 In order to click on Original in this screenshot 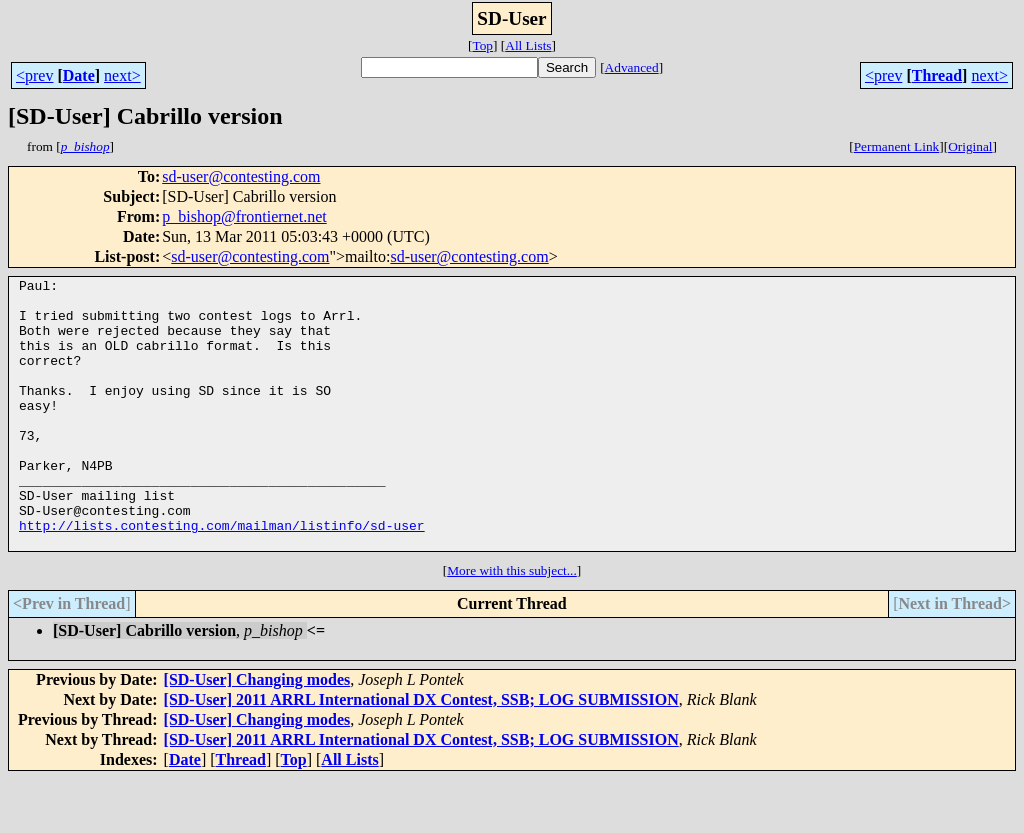, I will do `click(970, 146)`.